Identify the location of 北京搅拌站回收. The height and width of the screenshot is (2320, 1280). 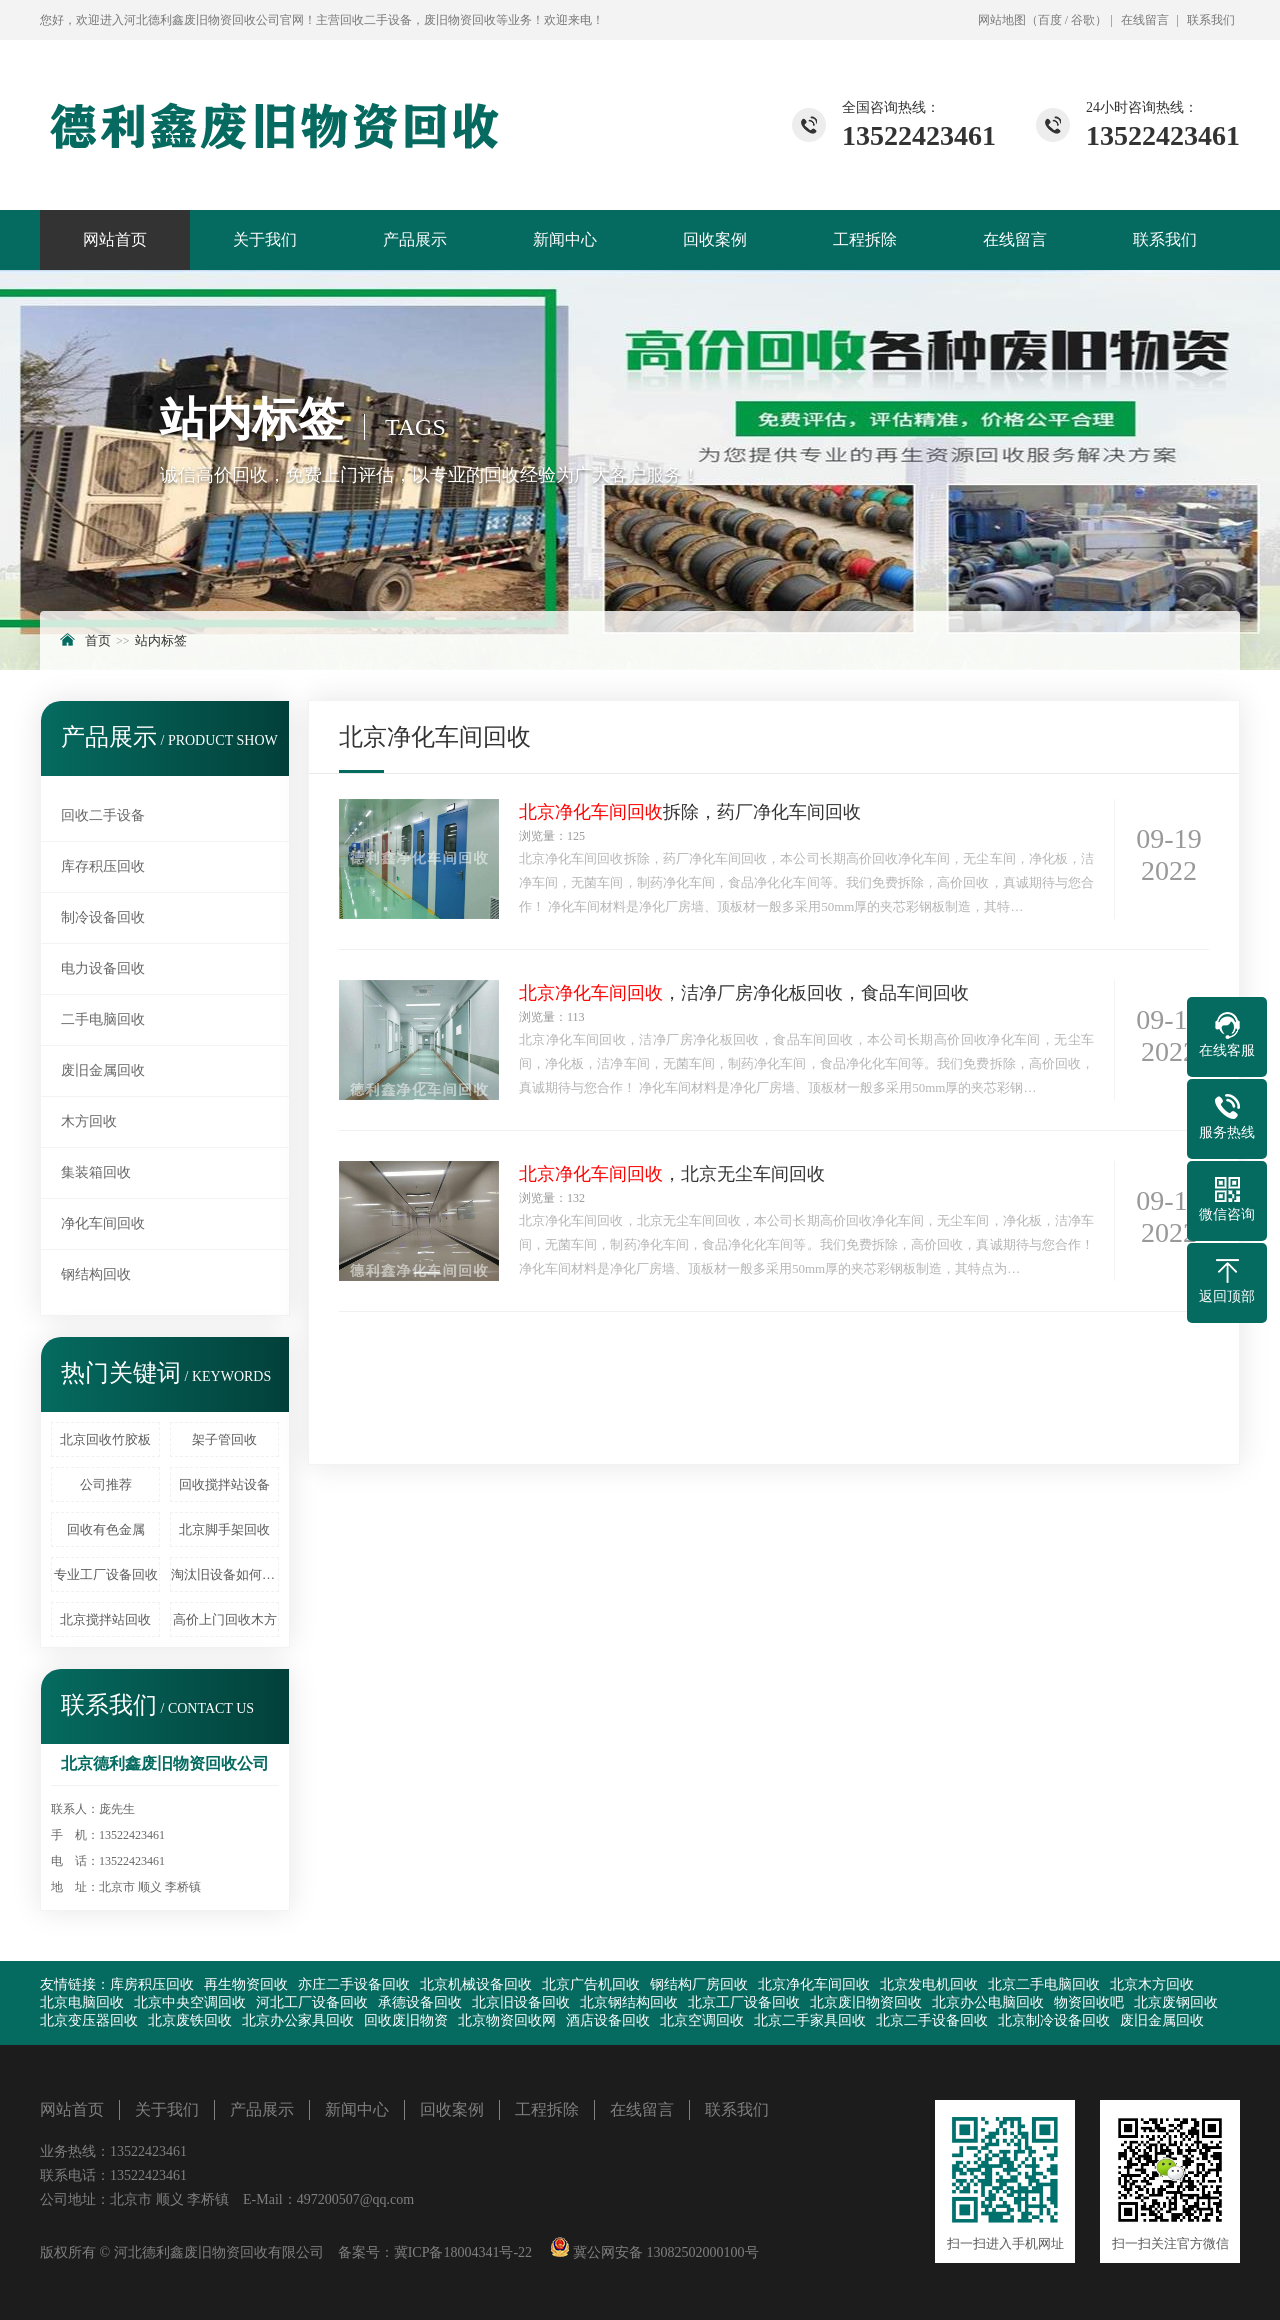
(105, 1619).